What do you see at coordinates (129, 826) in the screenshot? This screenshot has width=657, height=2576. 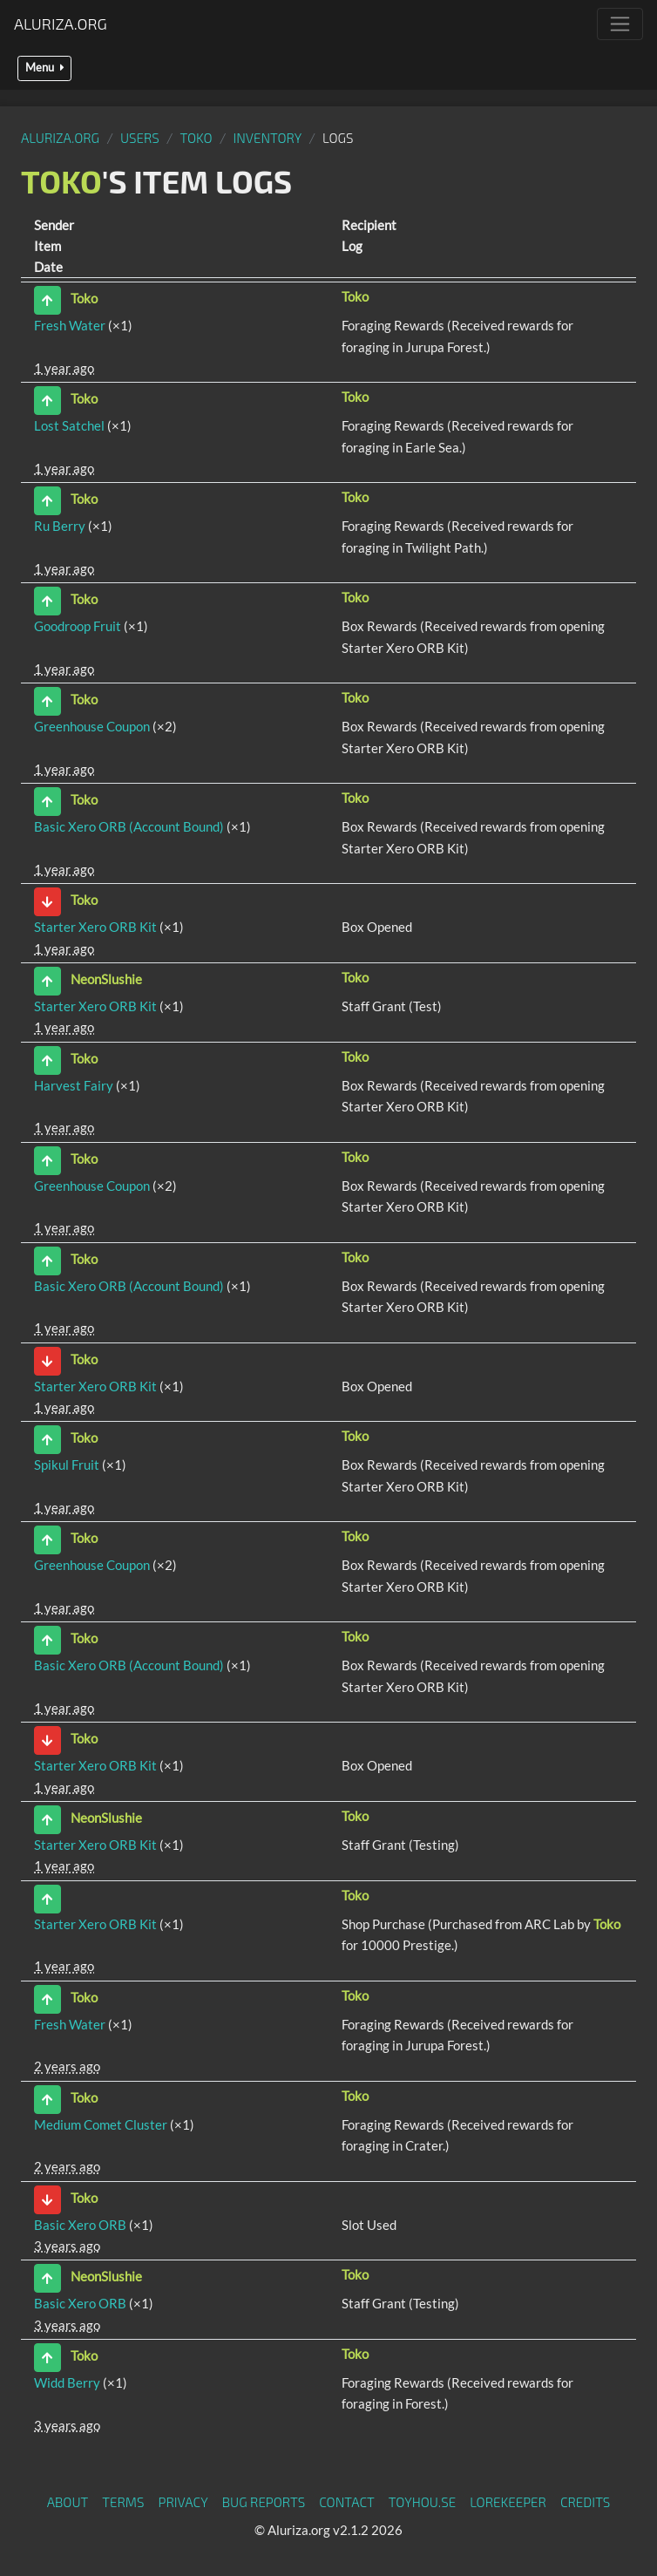 I see `Basic Xero ORB (Account Bound)` at bounding box center [129, 826].